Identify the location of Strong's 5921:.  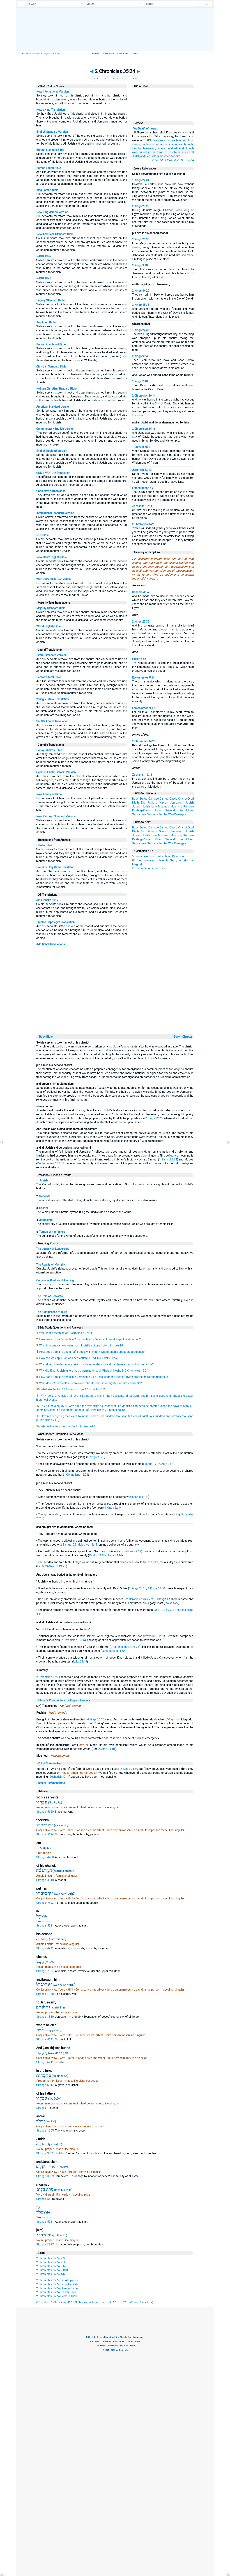
(45, 1925).